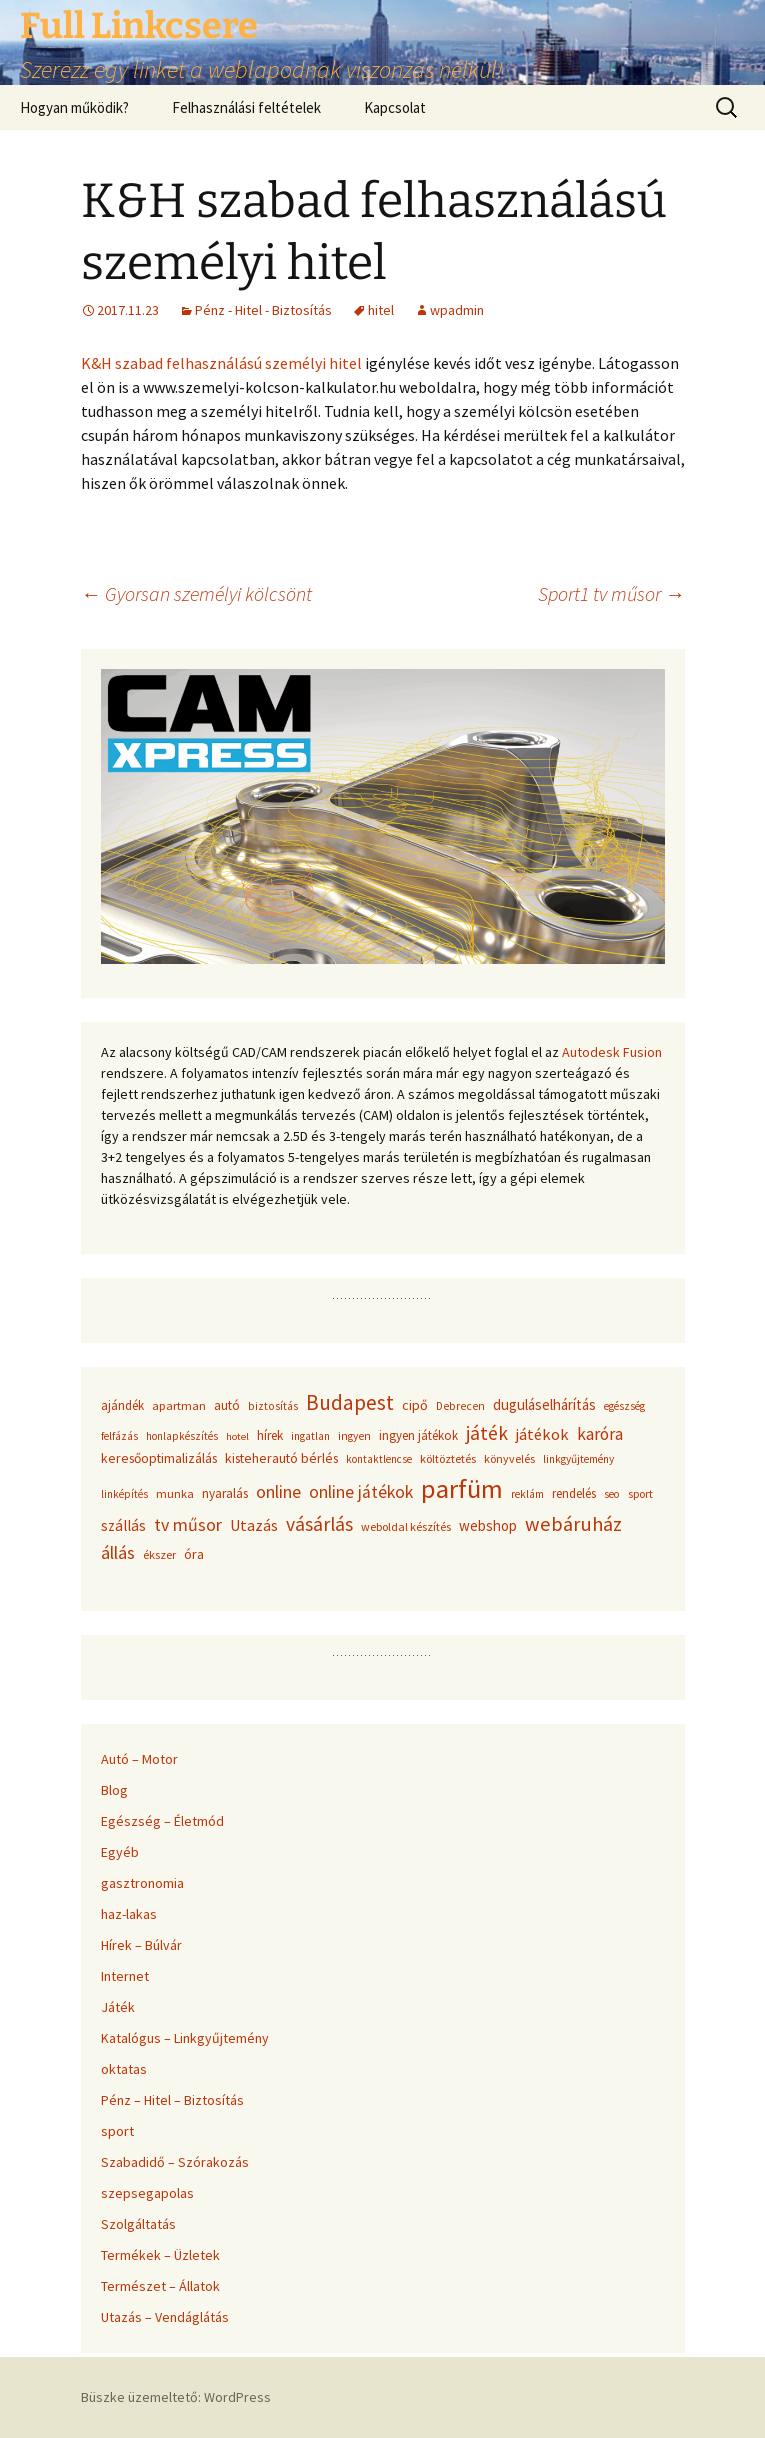  I want to click on Szolgáltatás, so click(138, 2224).